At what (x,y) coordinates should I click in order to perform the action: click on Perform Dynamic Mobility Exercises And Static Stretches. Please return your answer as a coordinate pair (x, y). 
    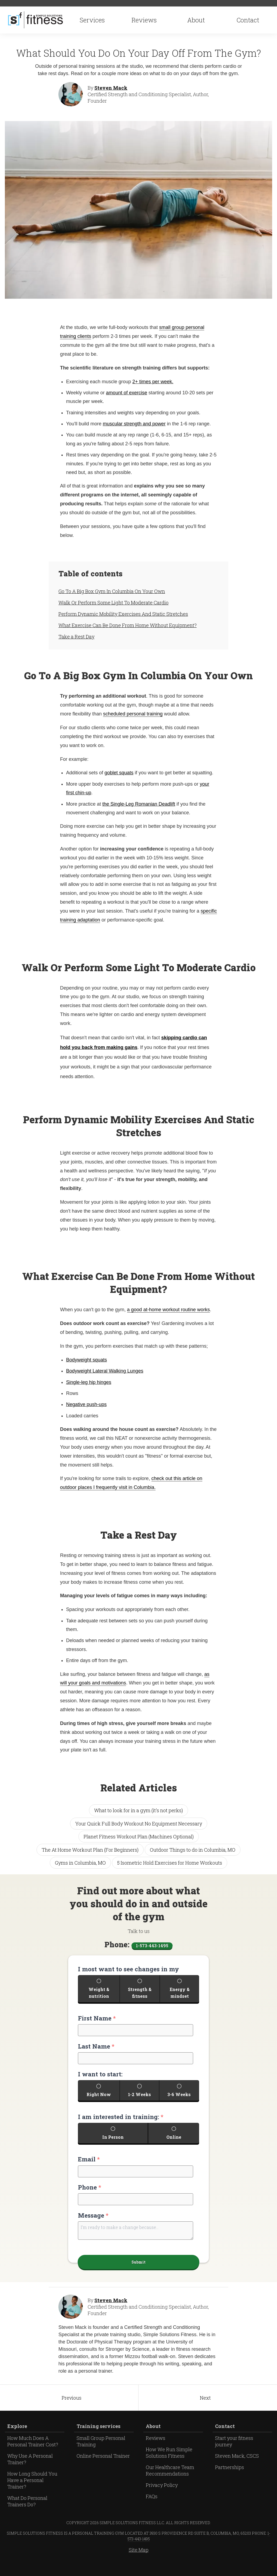
    Looking at the image, I should click on (123, 616).